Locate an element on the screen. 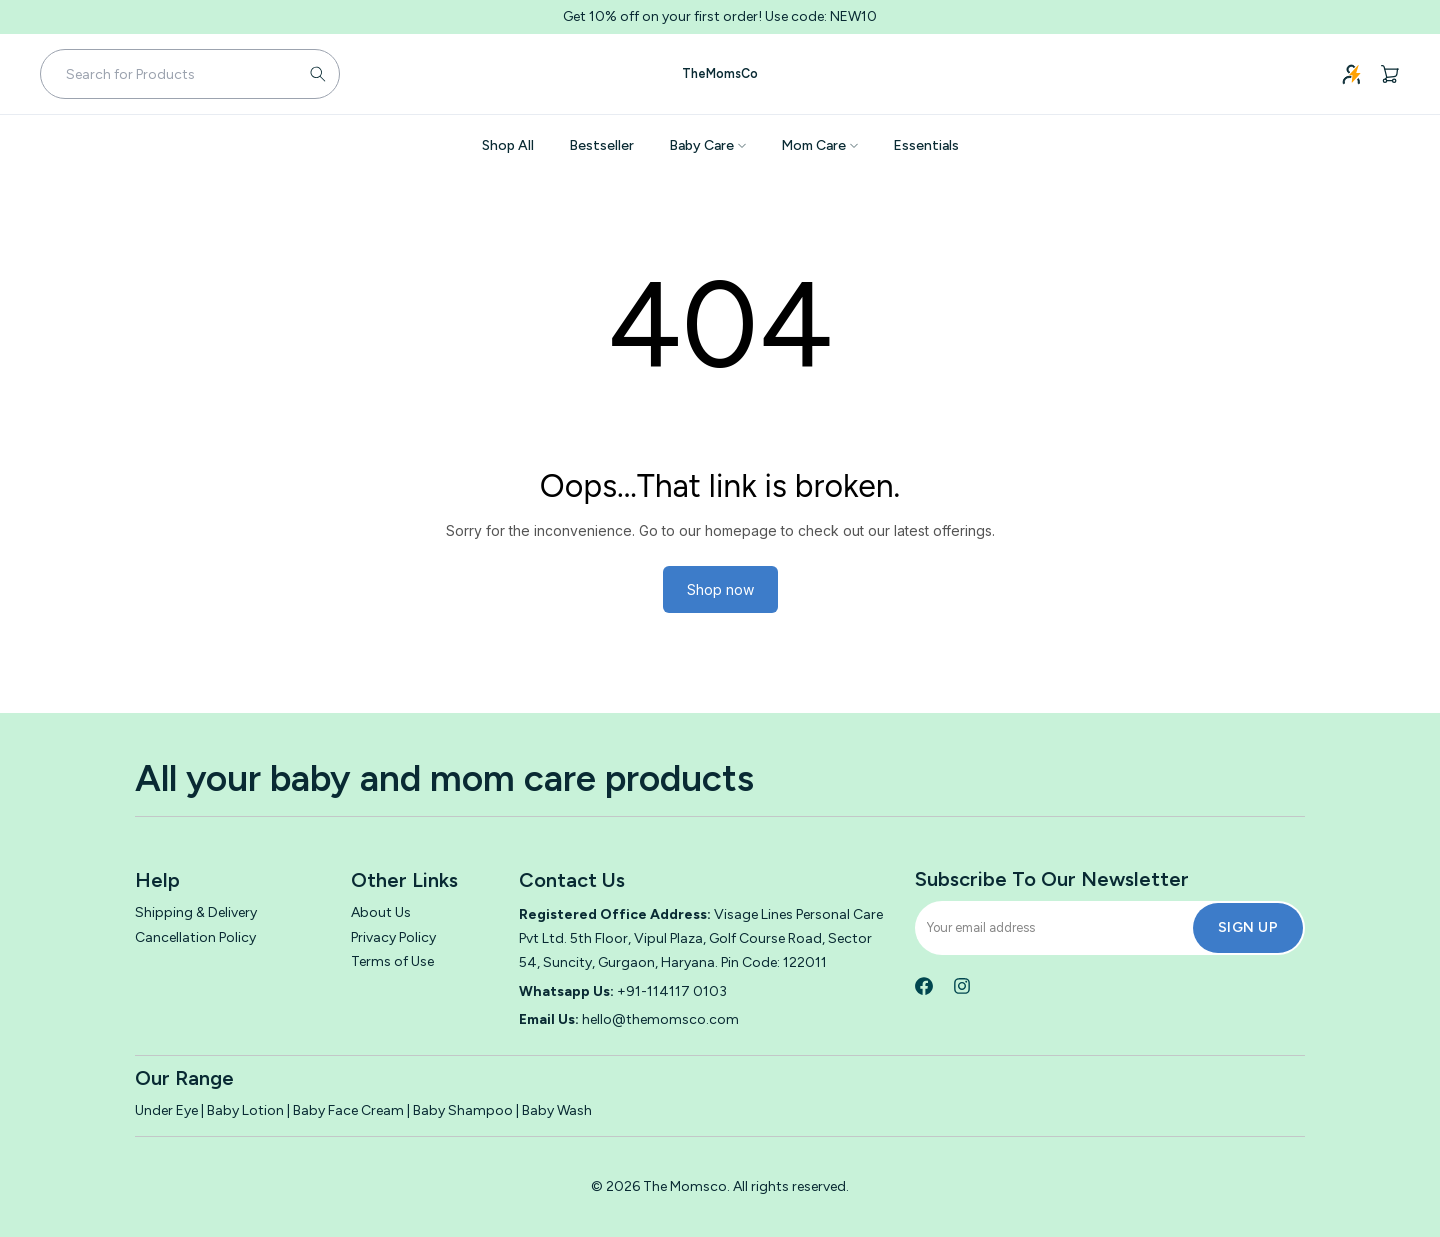 Image resolution: width=1440 pixels, height=1237 pixels. Shop All is located at coordinates (508, 145).